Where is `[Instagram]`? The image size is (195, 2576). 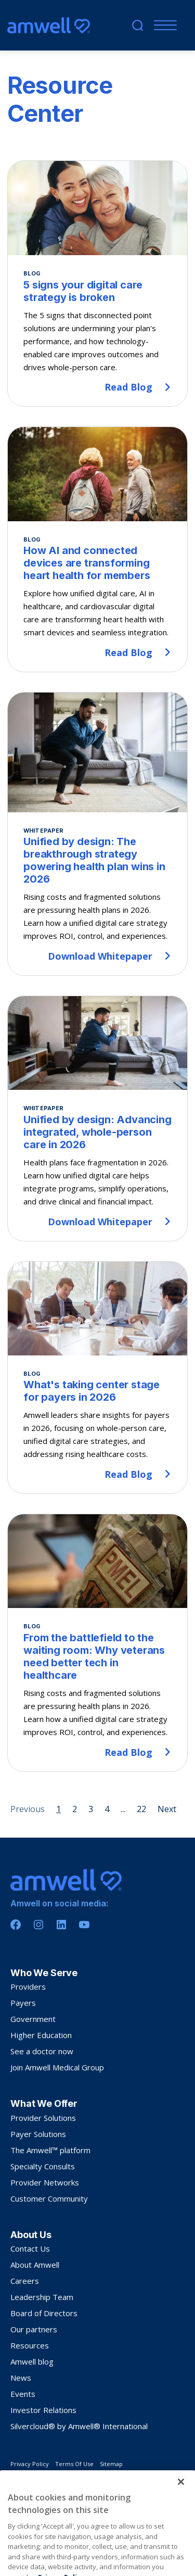 [Instagram] is located at coordinates (38, 1924).